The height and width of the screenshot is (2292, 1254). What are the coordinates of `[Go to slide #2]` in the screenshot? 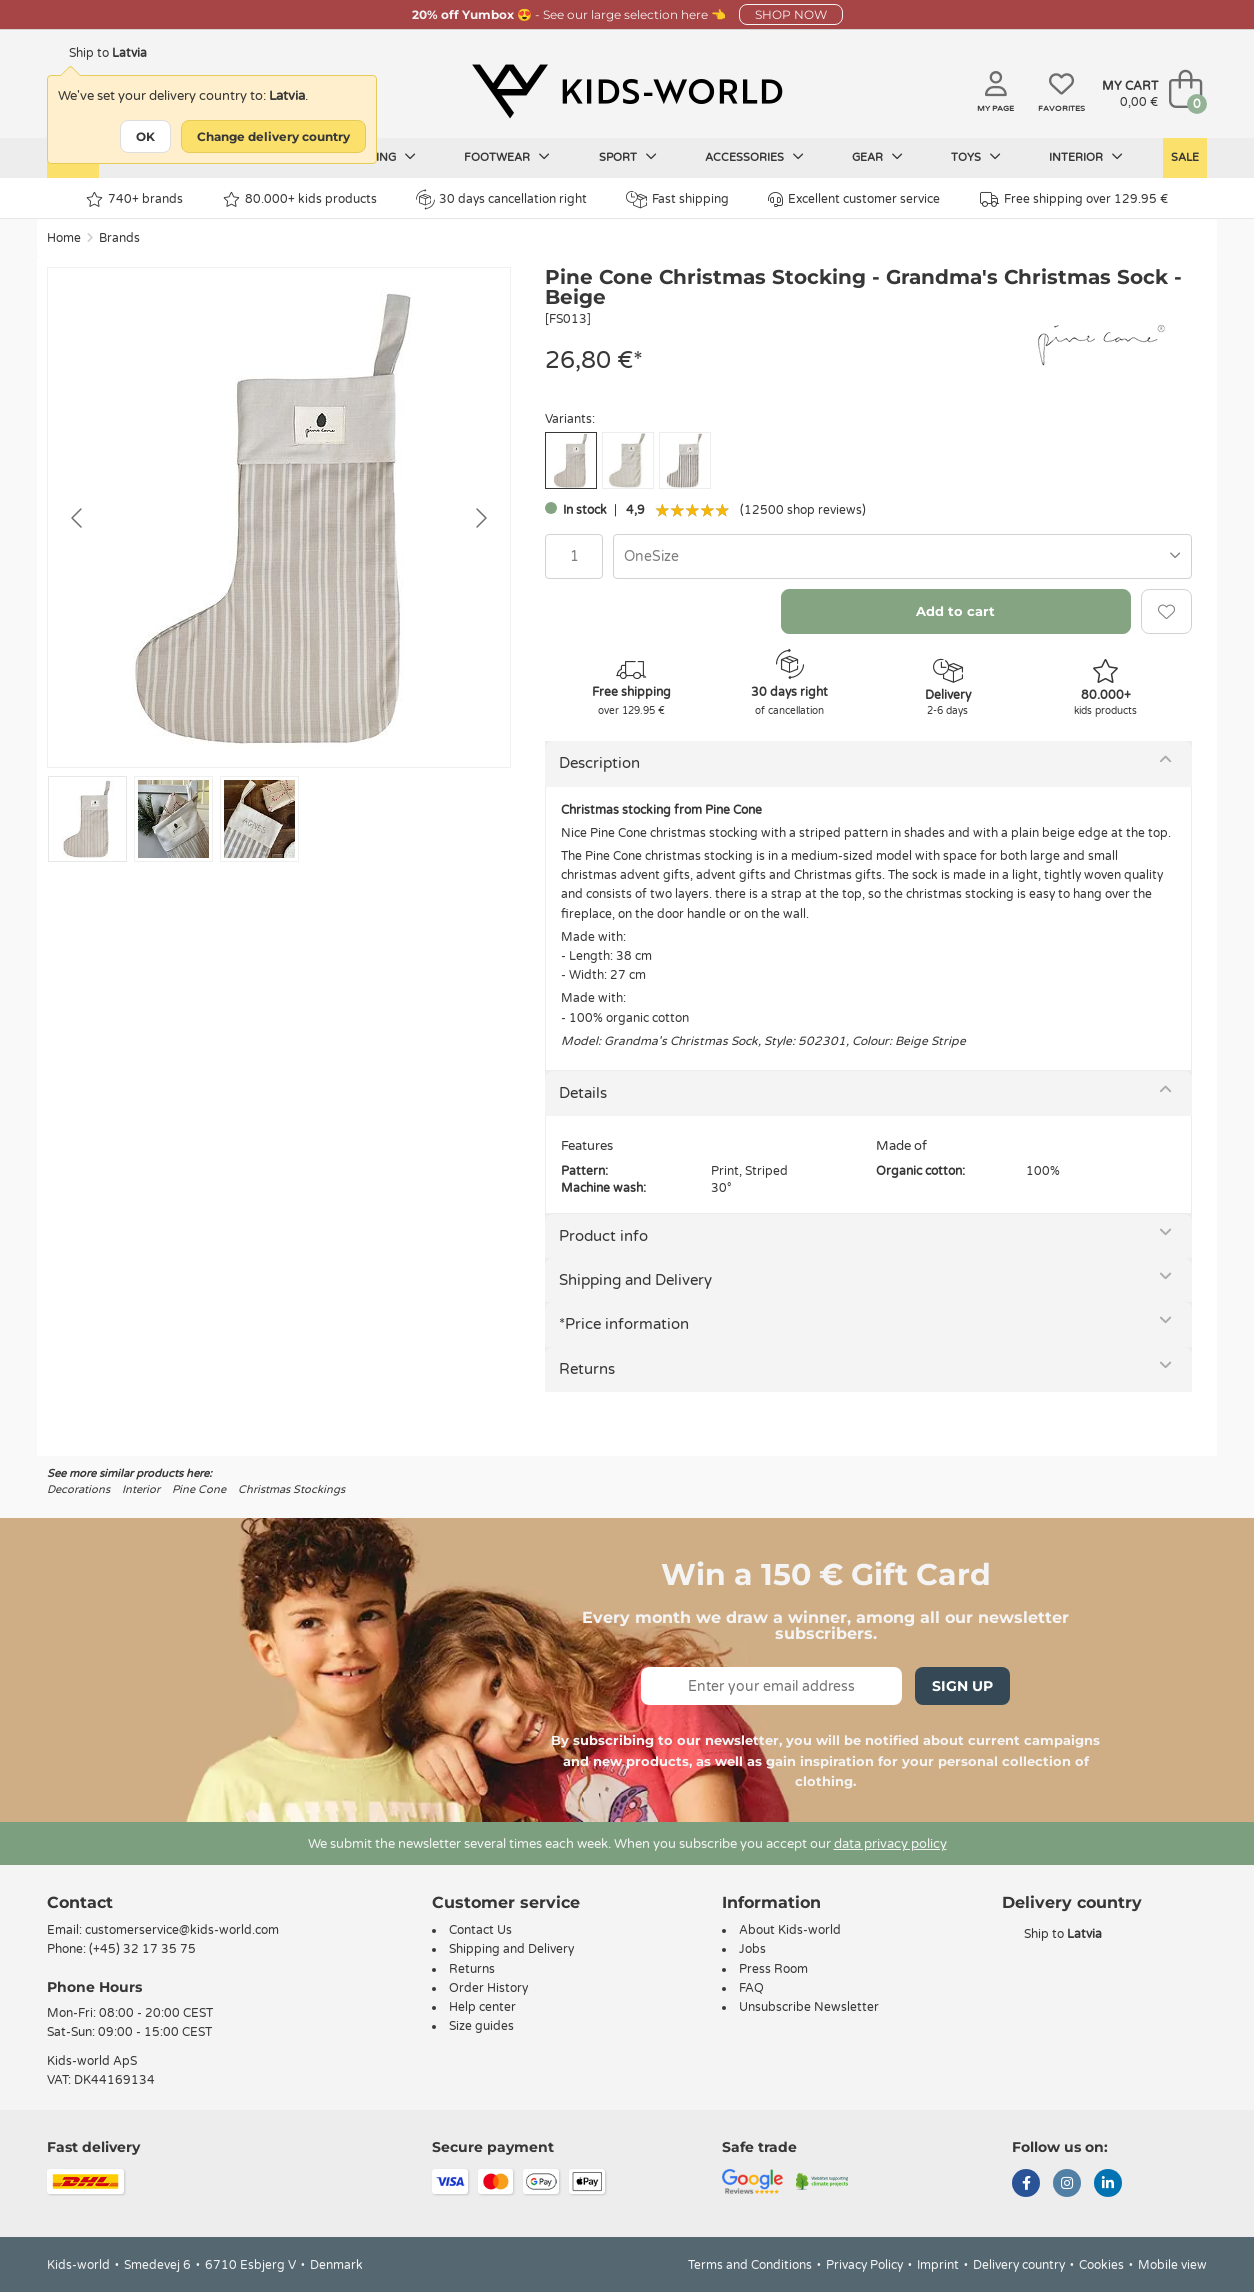 It's located at (173, 819).